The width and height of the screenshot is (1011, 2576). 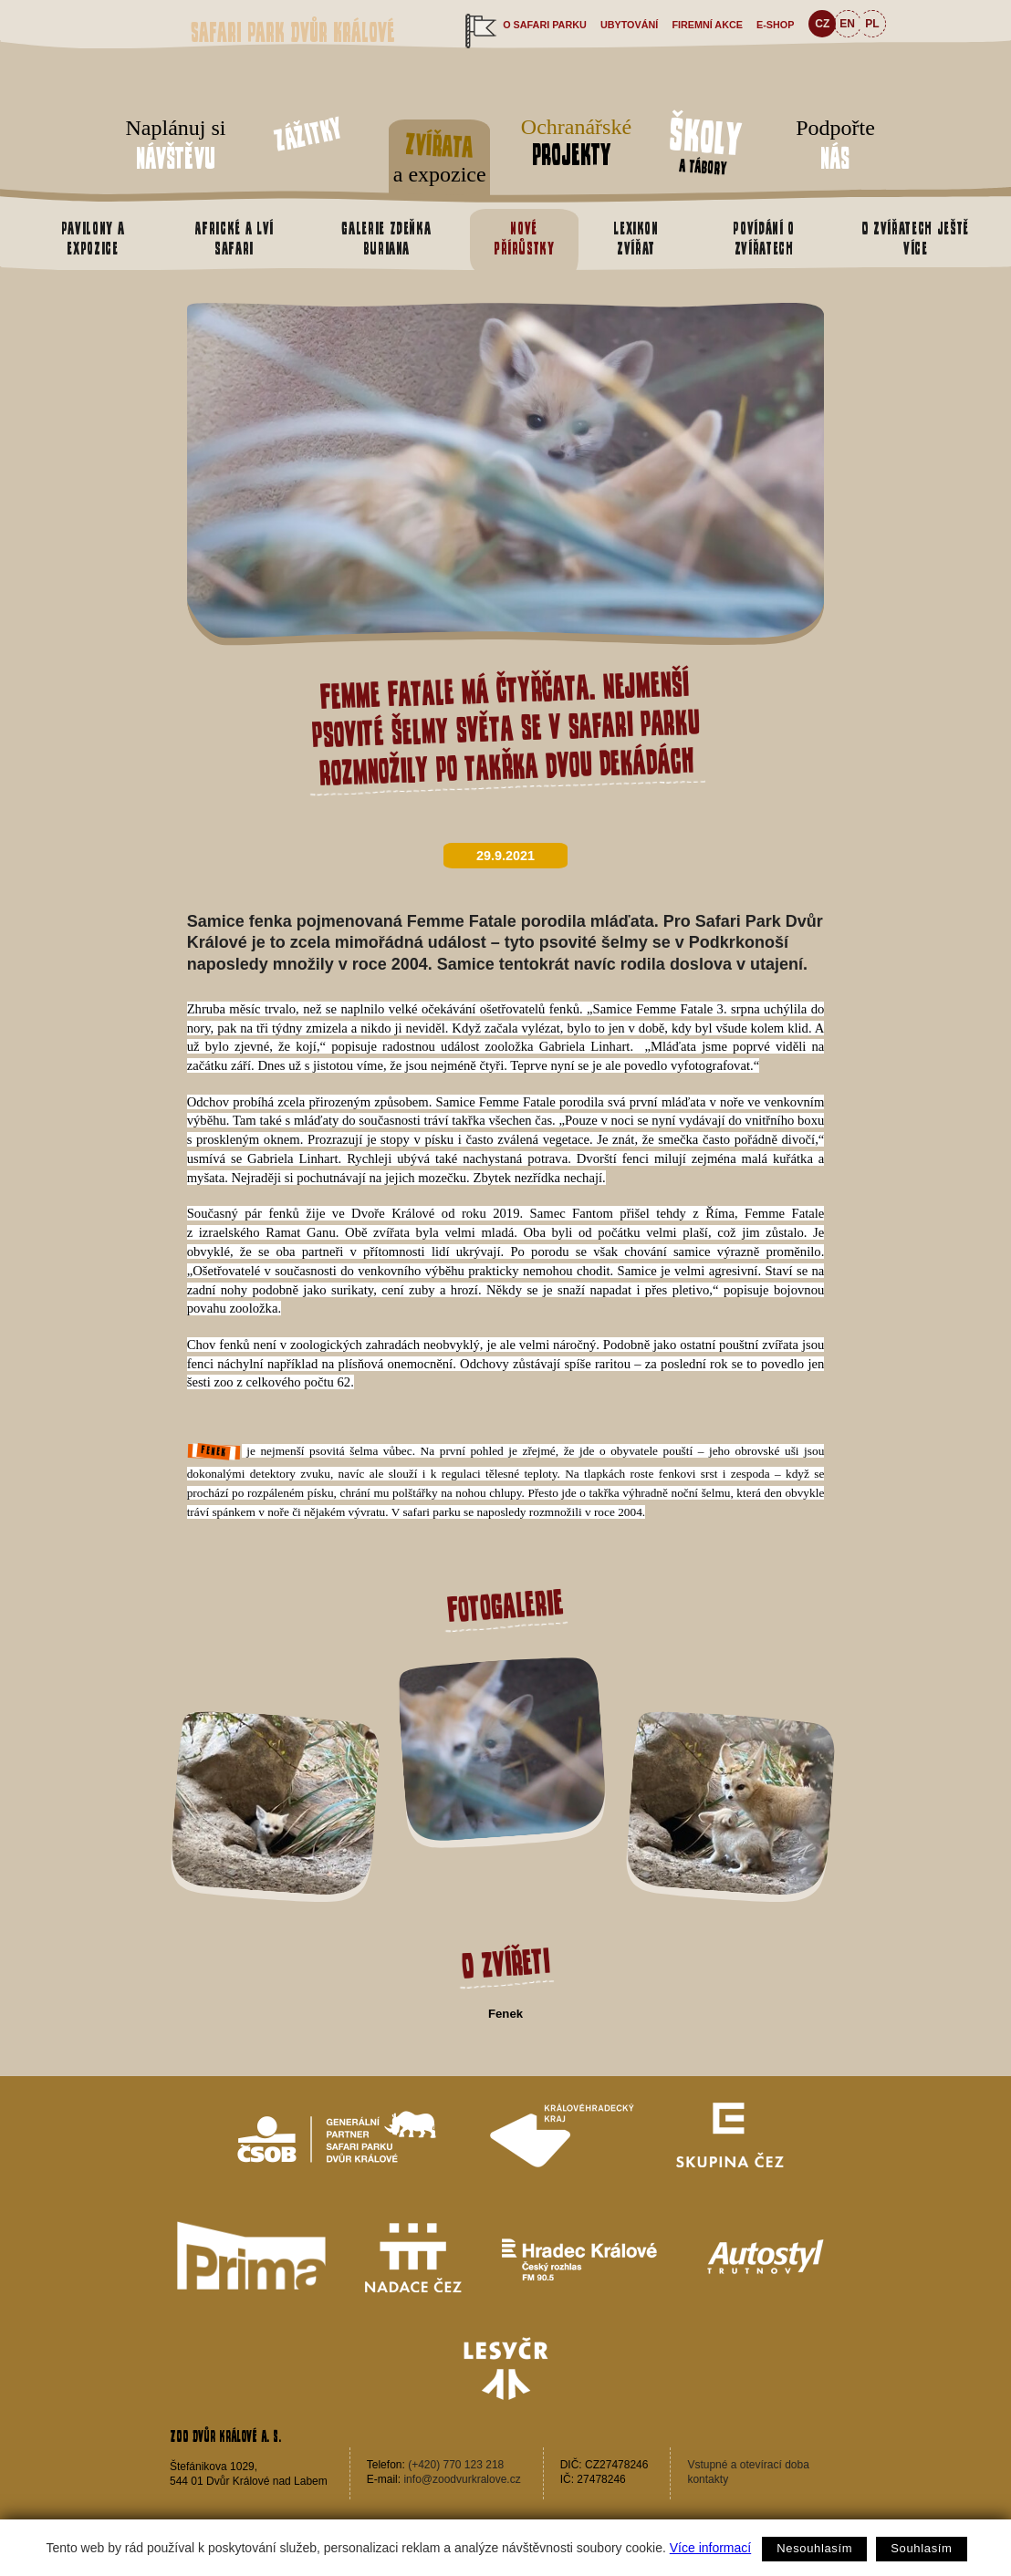 What do you see at coordinates (707, 2479) in the screenshot?
I see `kontakty` at bounding box center [707, 2479].